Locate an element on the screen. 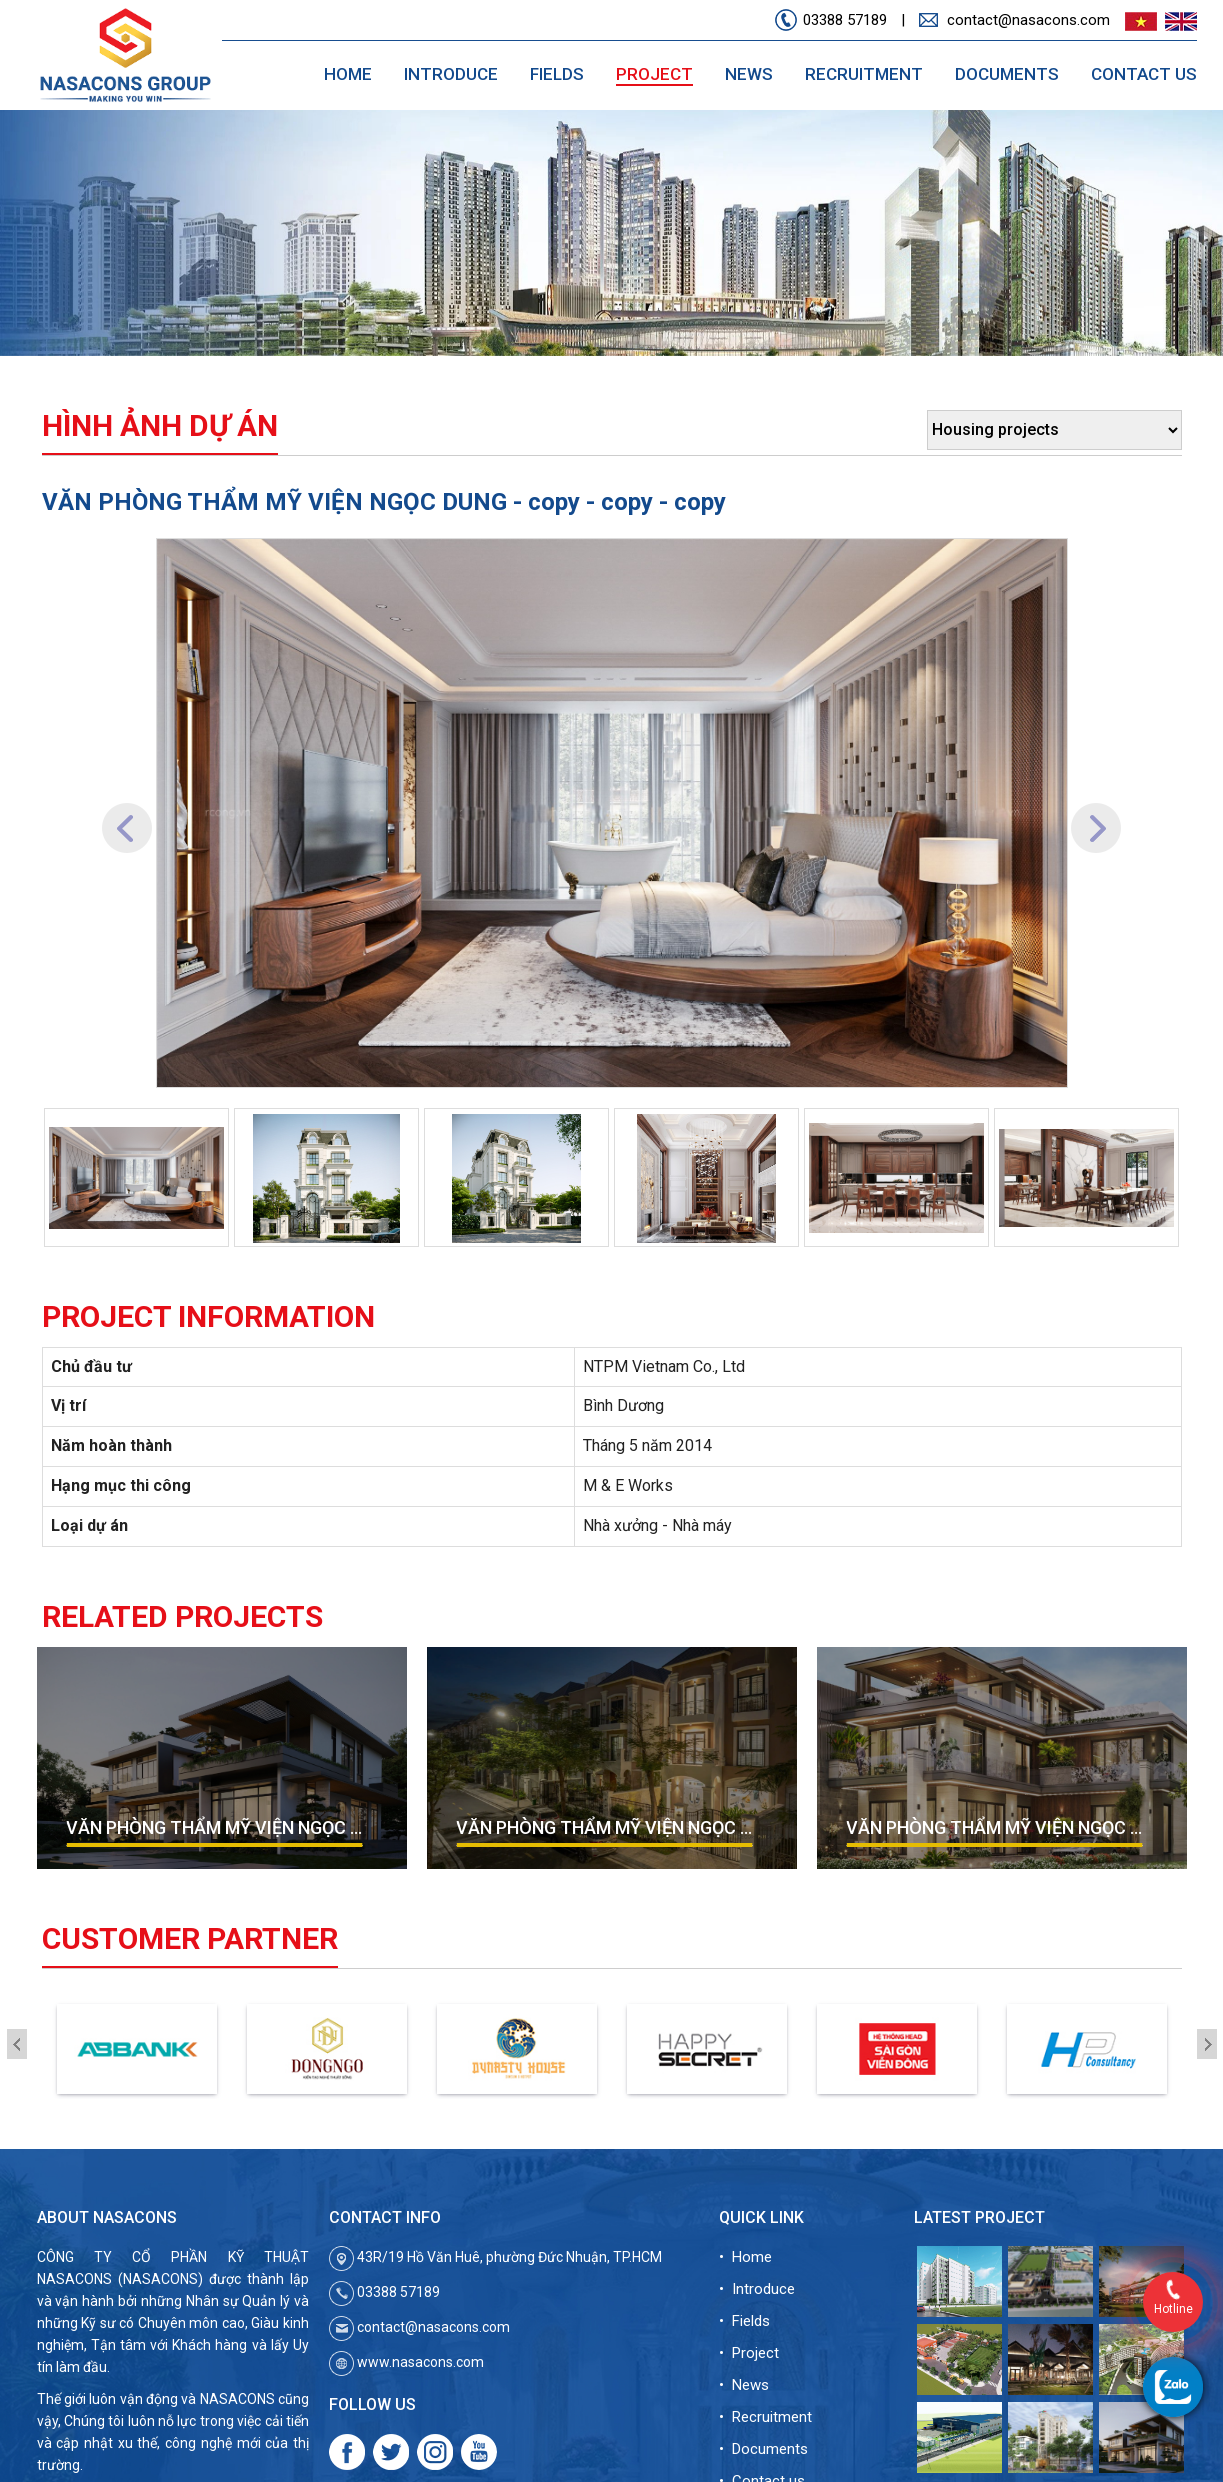  Contact us is located at coordinates (1144, 74).